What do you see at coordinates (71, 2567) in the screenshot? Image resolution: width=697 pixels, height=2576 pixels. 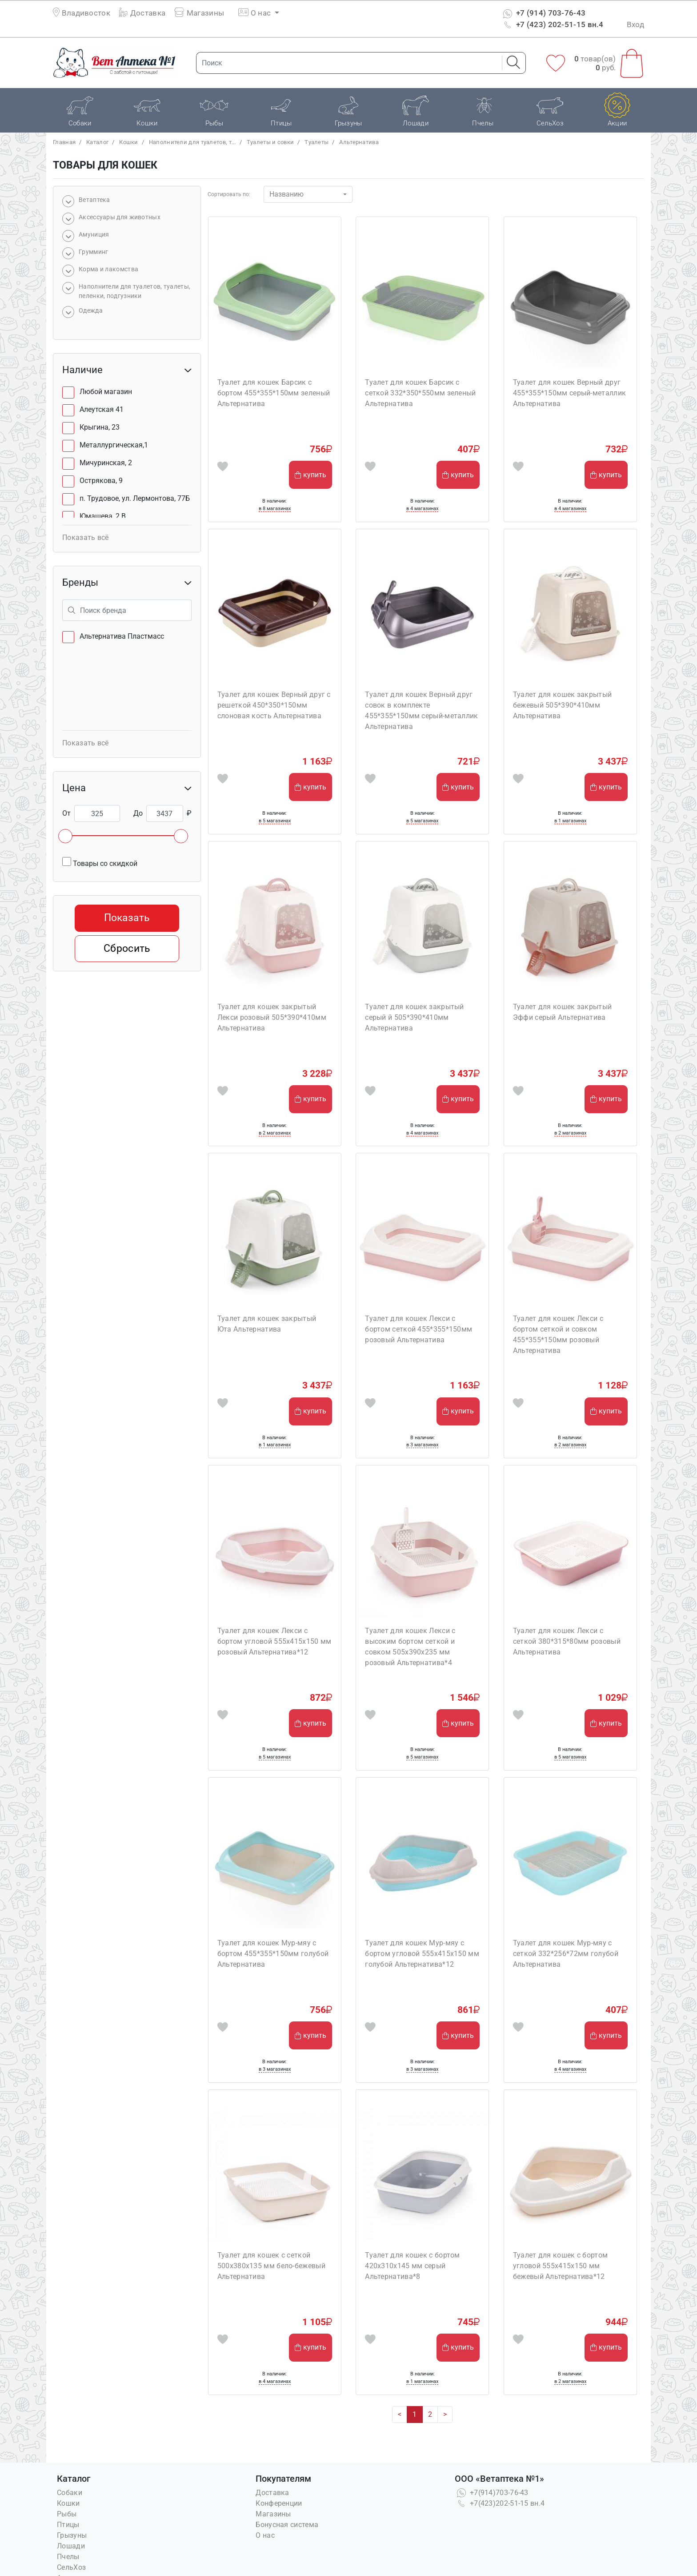 I see `СельХоз` at bounding box center [71, 2567].